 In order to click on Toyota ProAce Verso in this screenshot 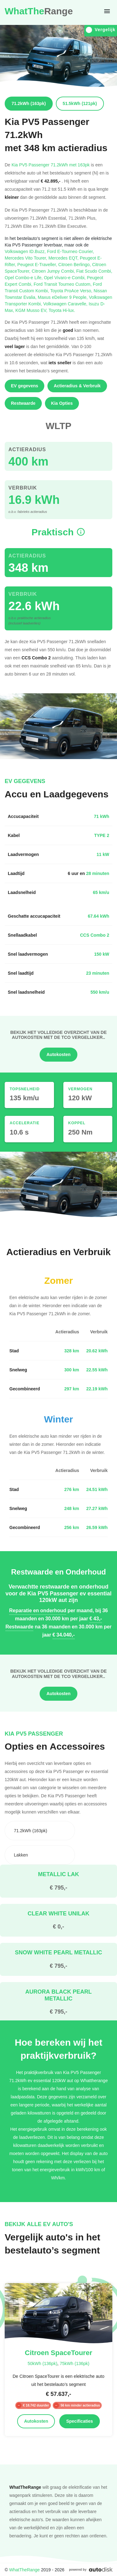, I will do `click(72, 291)`.